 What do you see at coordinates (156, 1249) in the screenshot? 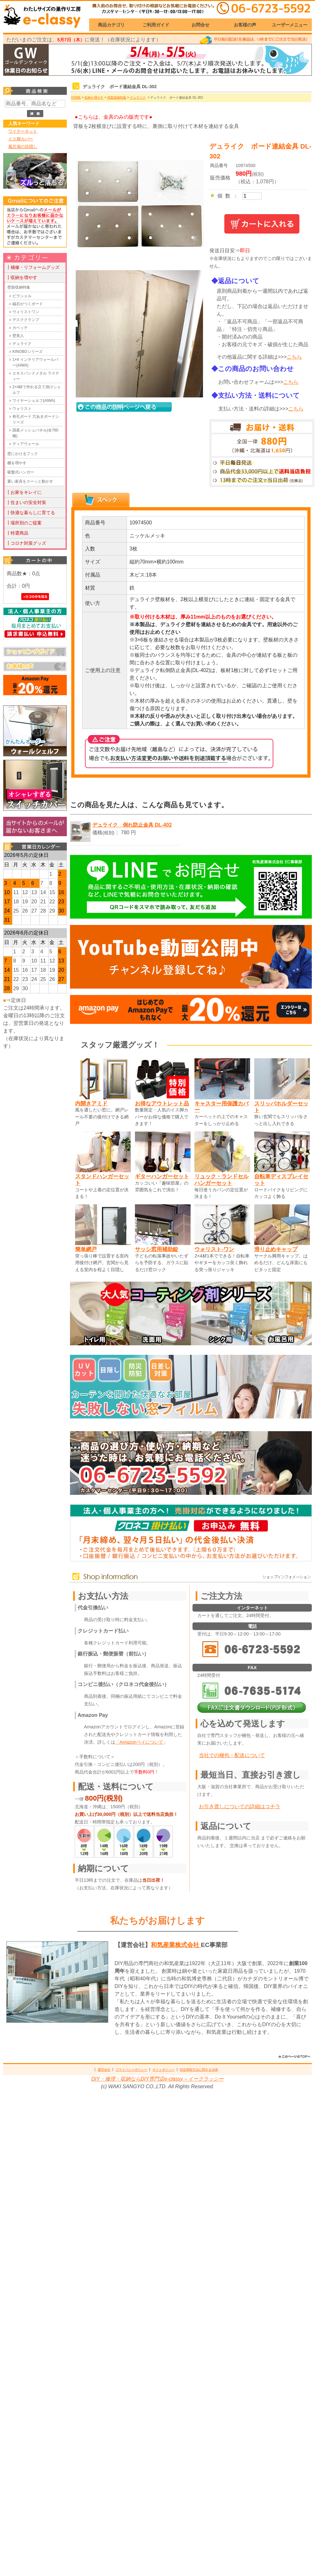
I see `サッシ窓用補助錠` at bounding box center [156, 1249].